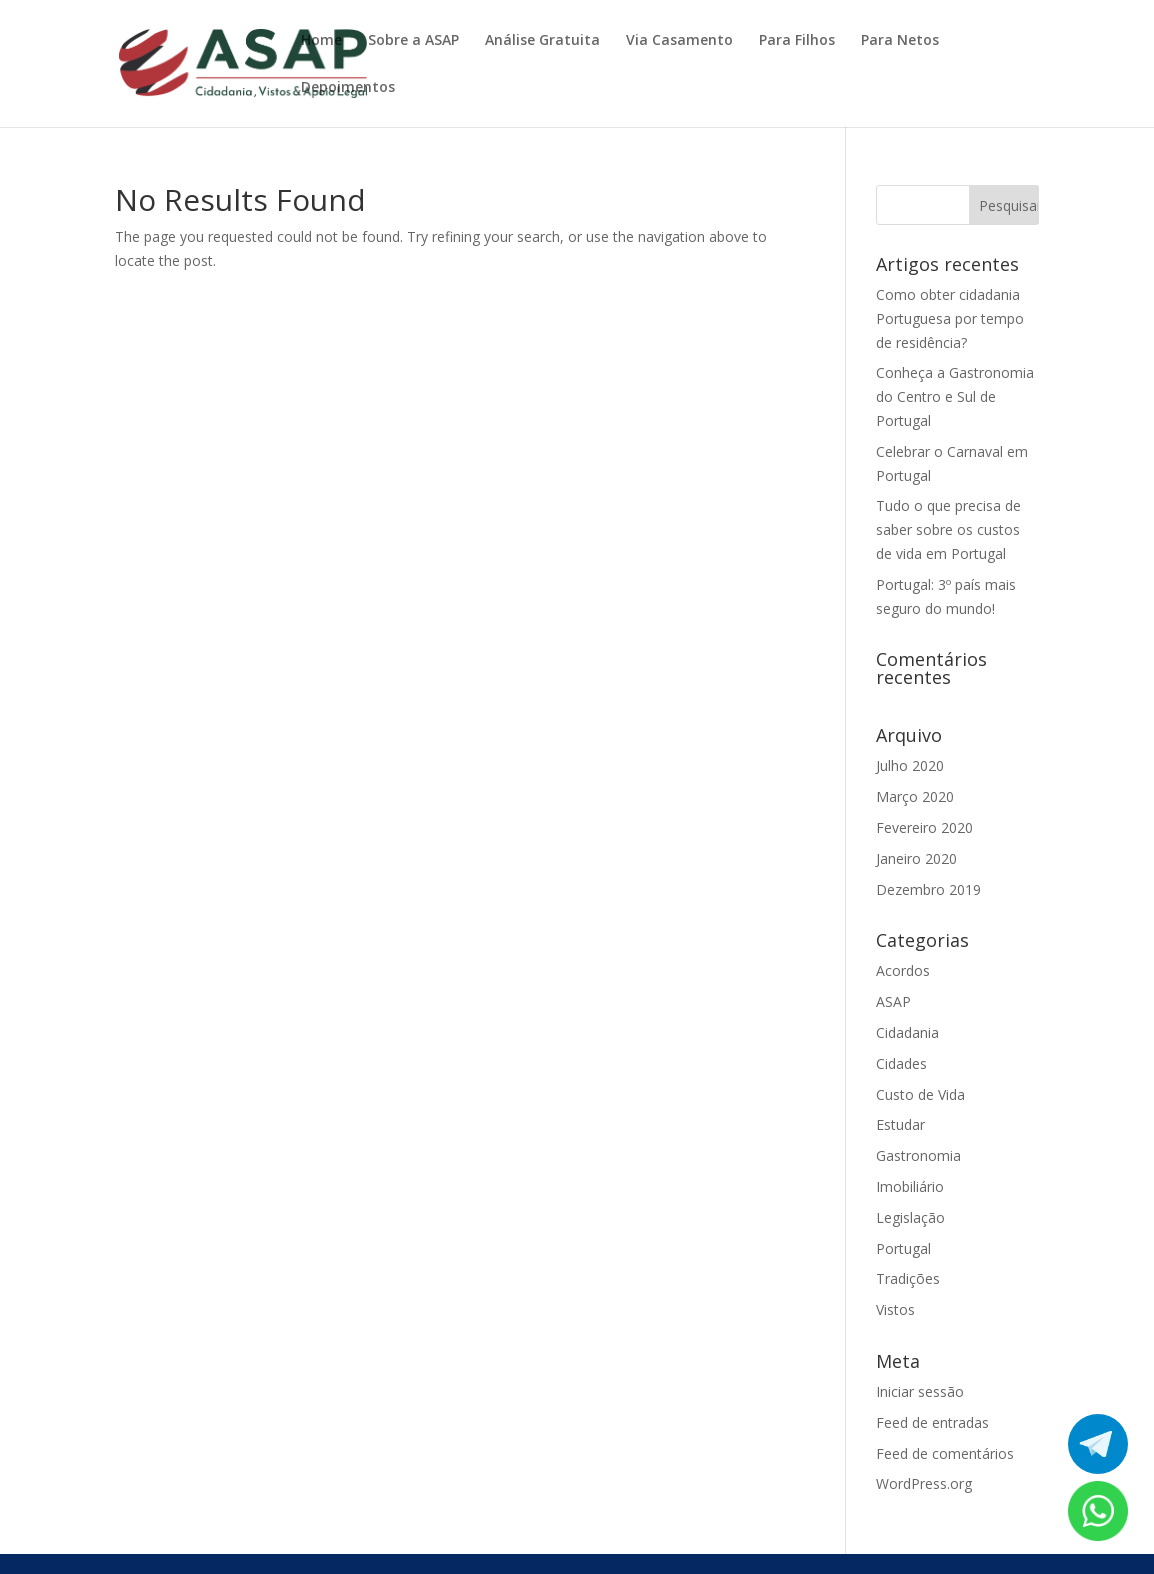  What do you see at coordinates (413, 41) in the screenshot?
I see `Sobre a ASAP` at bounding box center [413, 41].